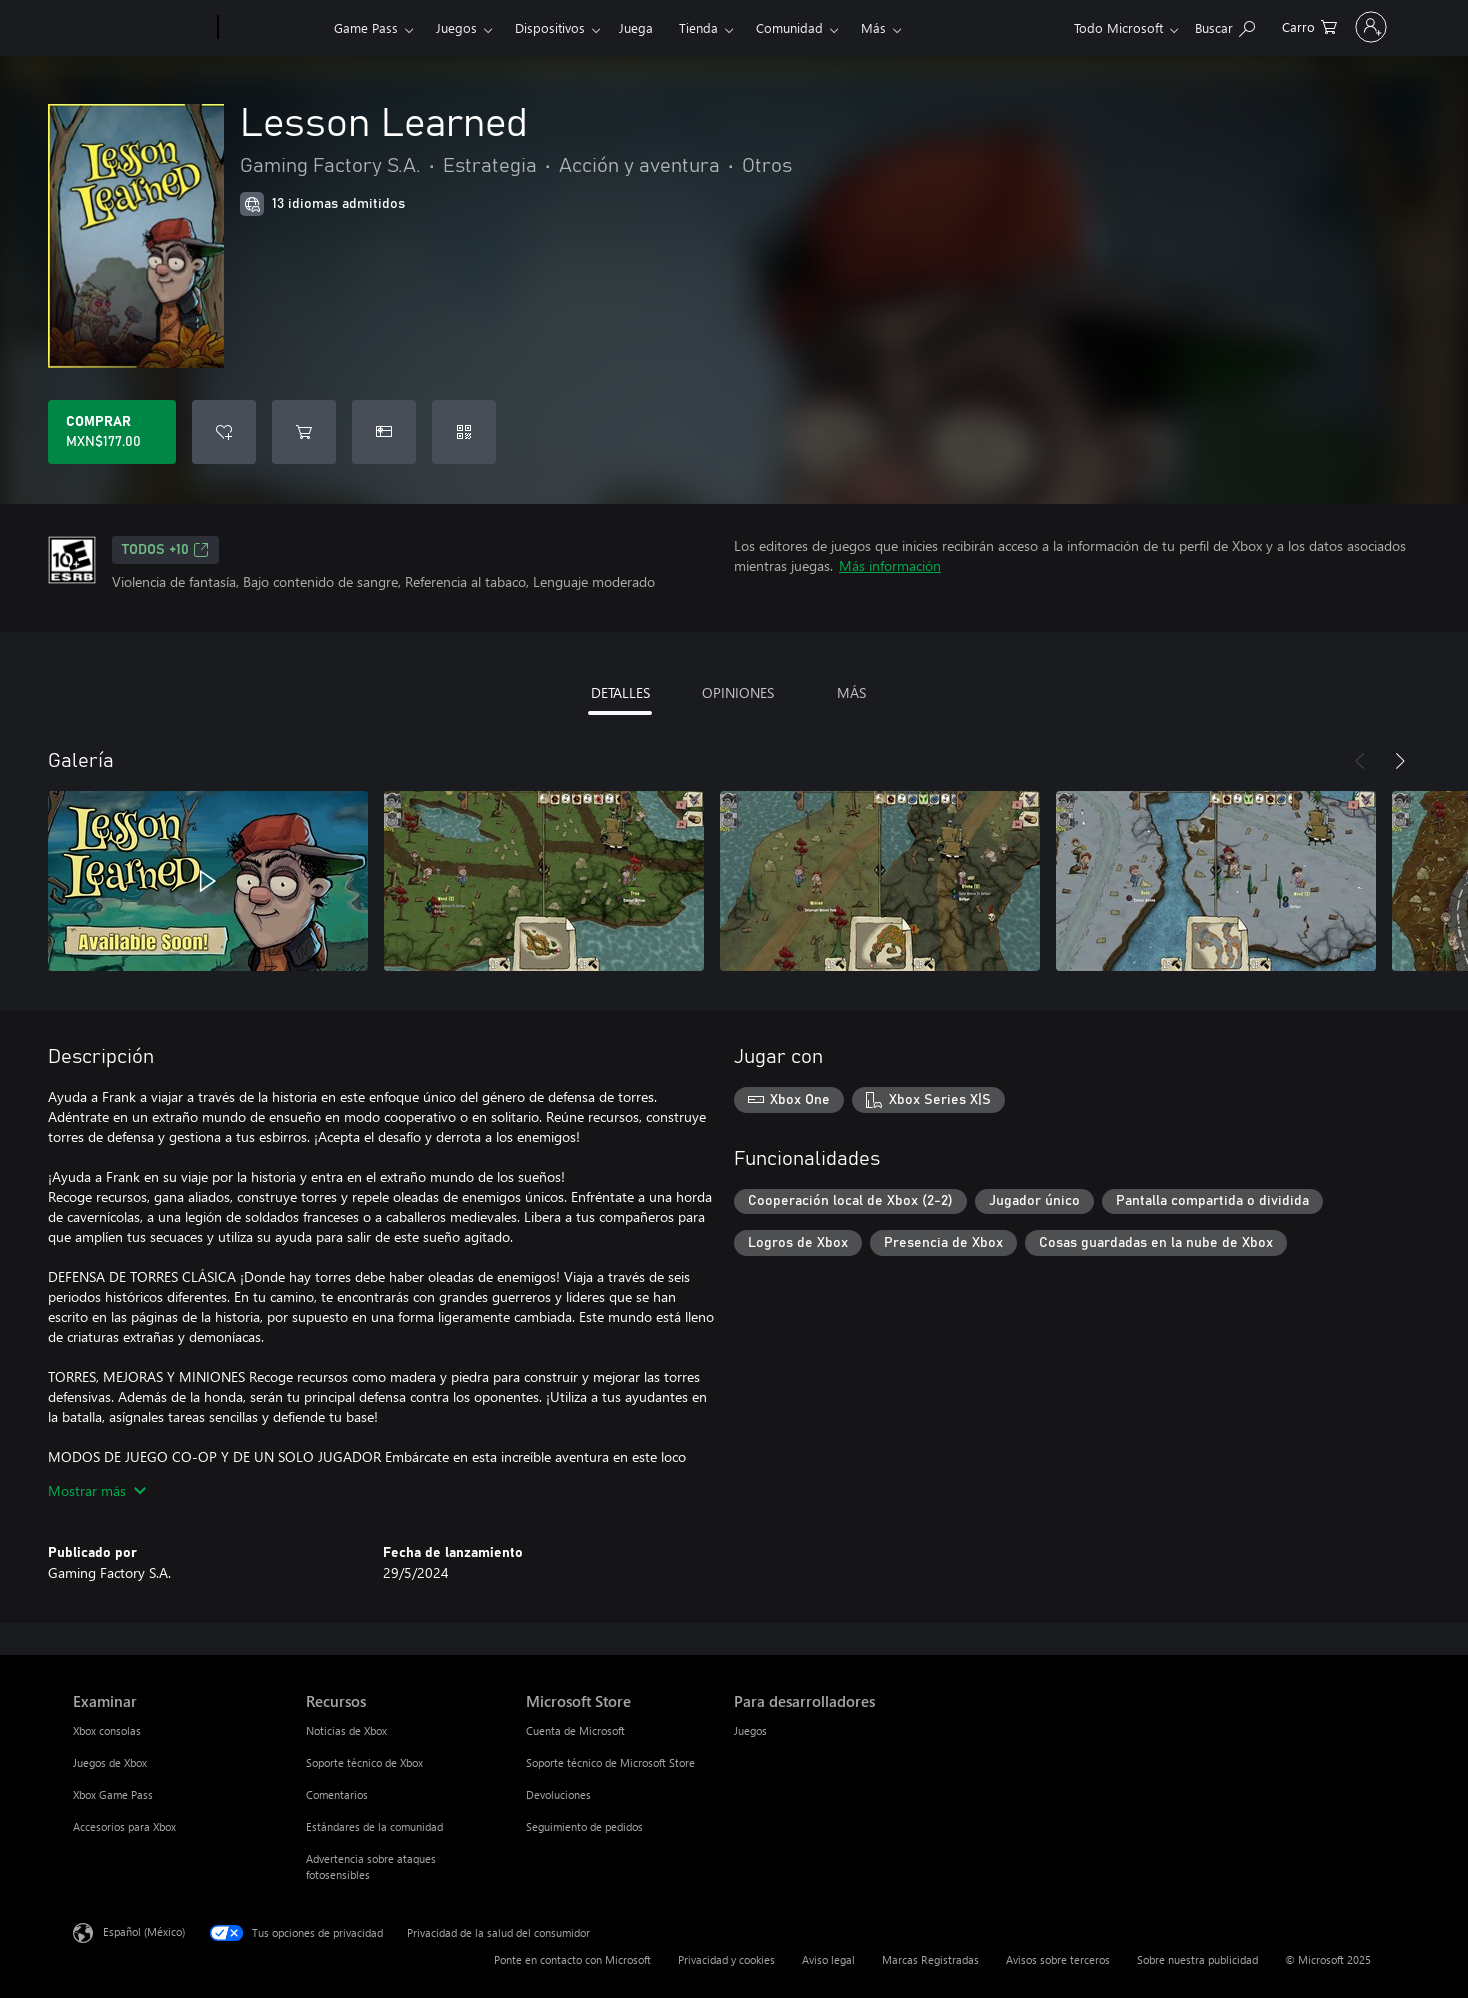 This screenshot has width=1468, height=1998. What do you see at coordinates (930, 1959) in the screenshot?
I see `Marcas Registradas` at bounding box center [930, 1959].